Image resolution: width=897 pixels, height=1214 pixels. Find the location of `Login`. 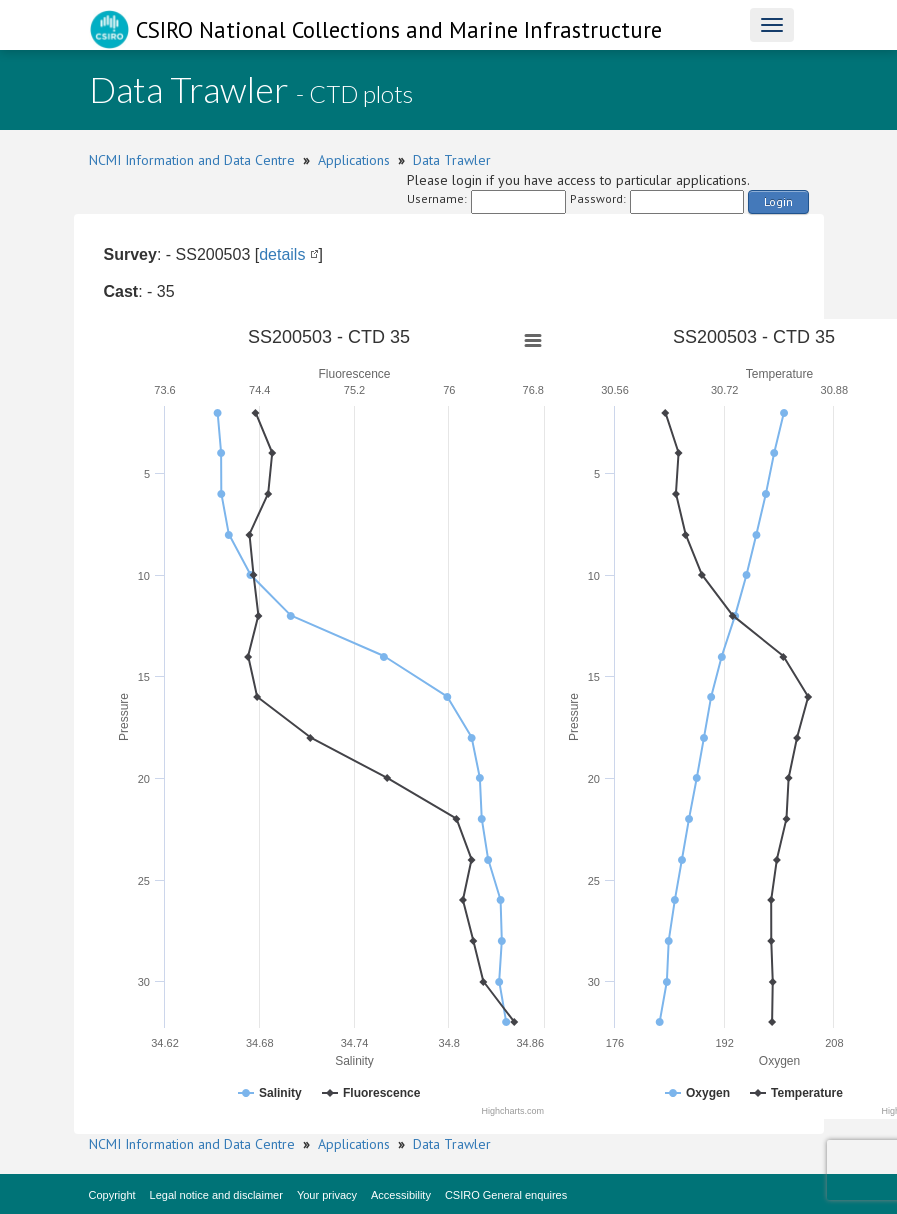

Login is located at coordinates (778, 201).